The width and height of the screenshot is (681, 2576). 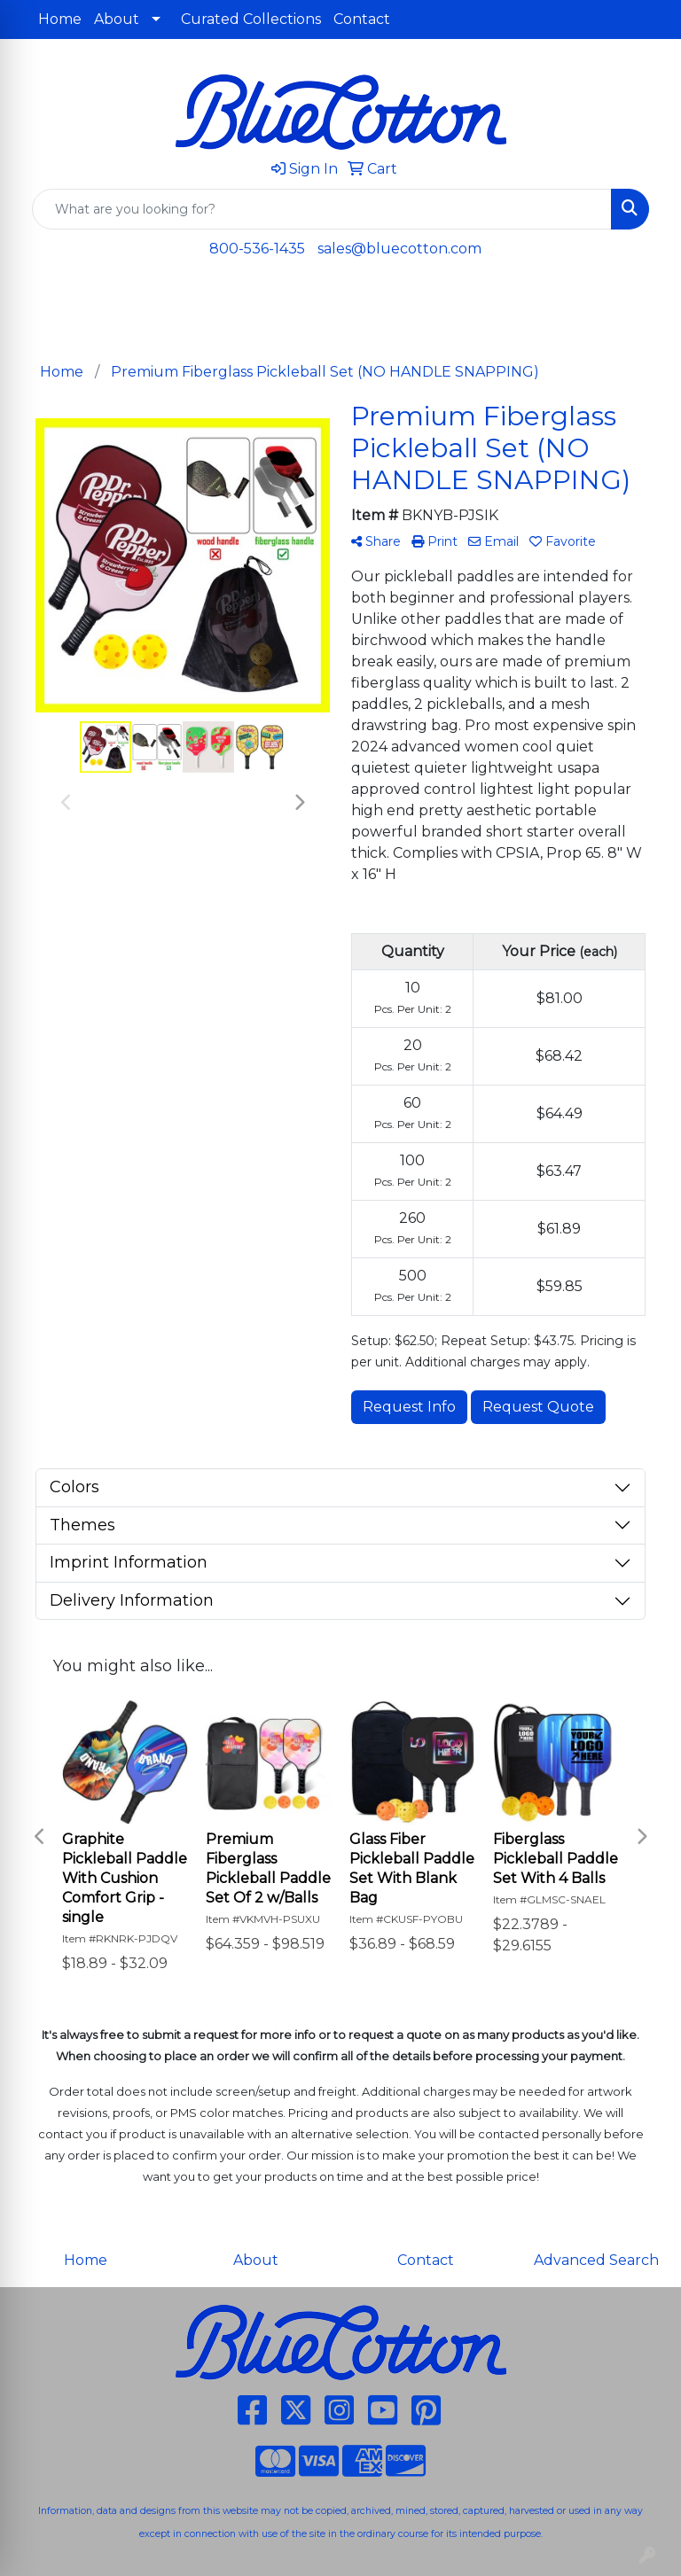 What do you see at coordinates (645, 300) in the screenshot?
I see `[Open menu]` at bounding box center [645, 300].